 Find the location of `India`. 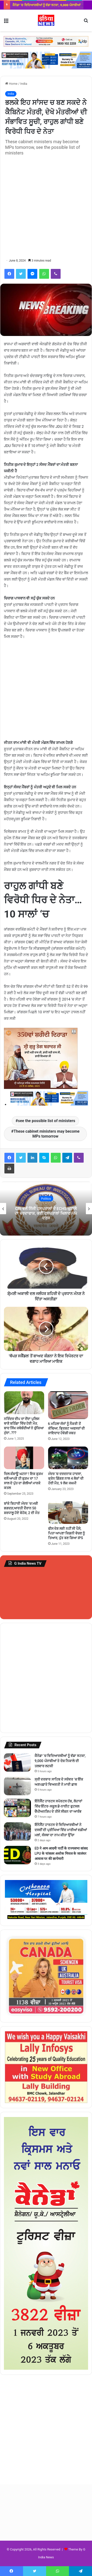

India is located at coordinates (23, 83).